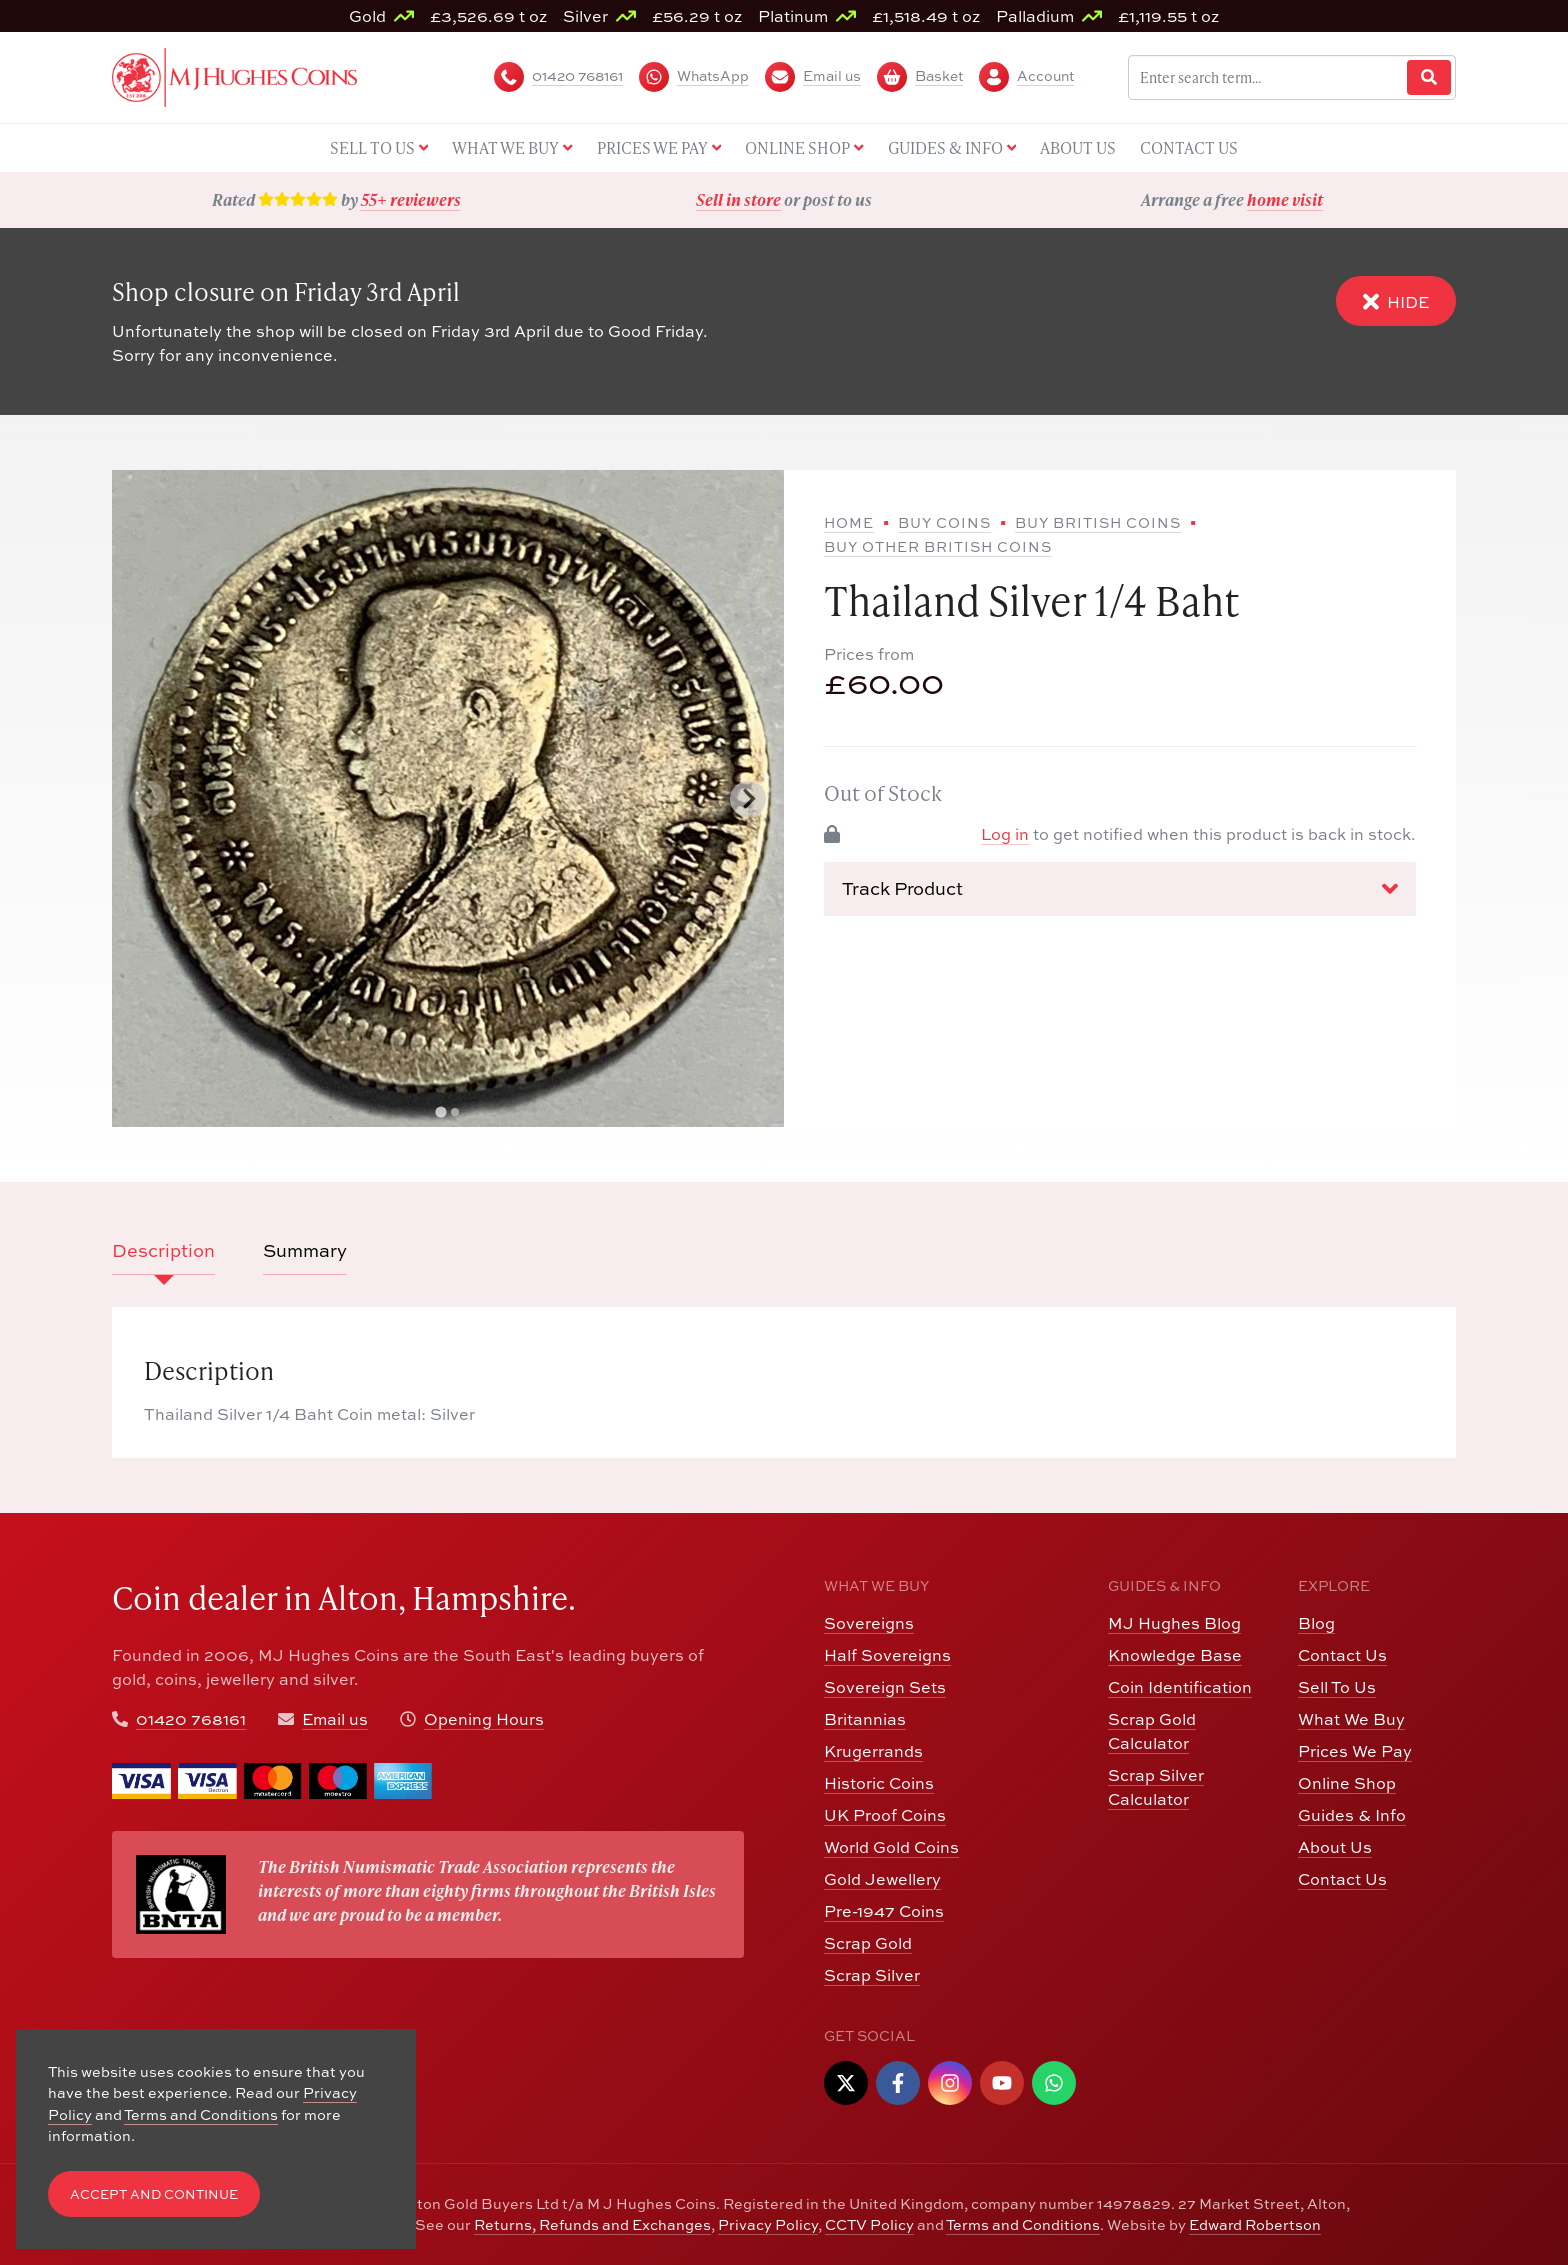  Describe the element at coordinates (869, 1623) in the screenshot. I see `Sovereigns` at that location.